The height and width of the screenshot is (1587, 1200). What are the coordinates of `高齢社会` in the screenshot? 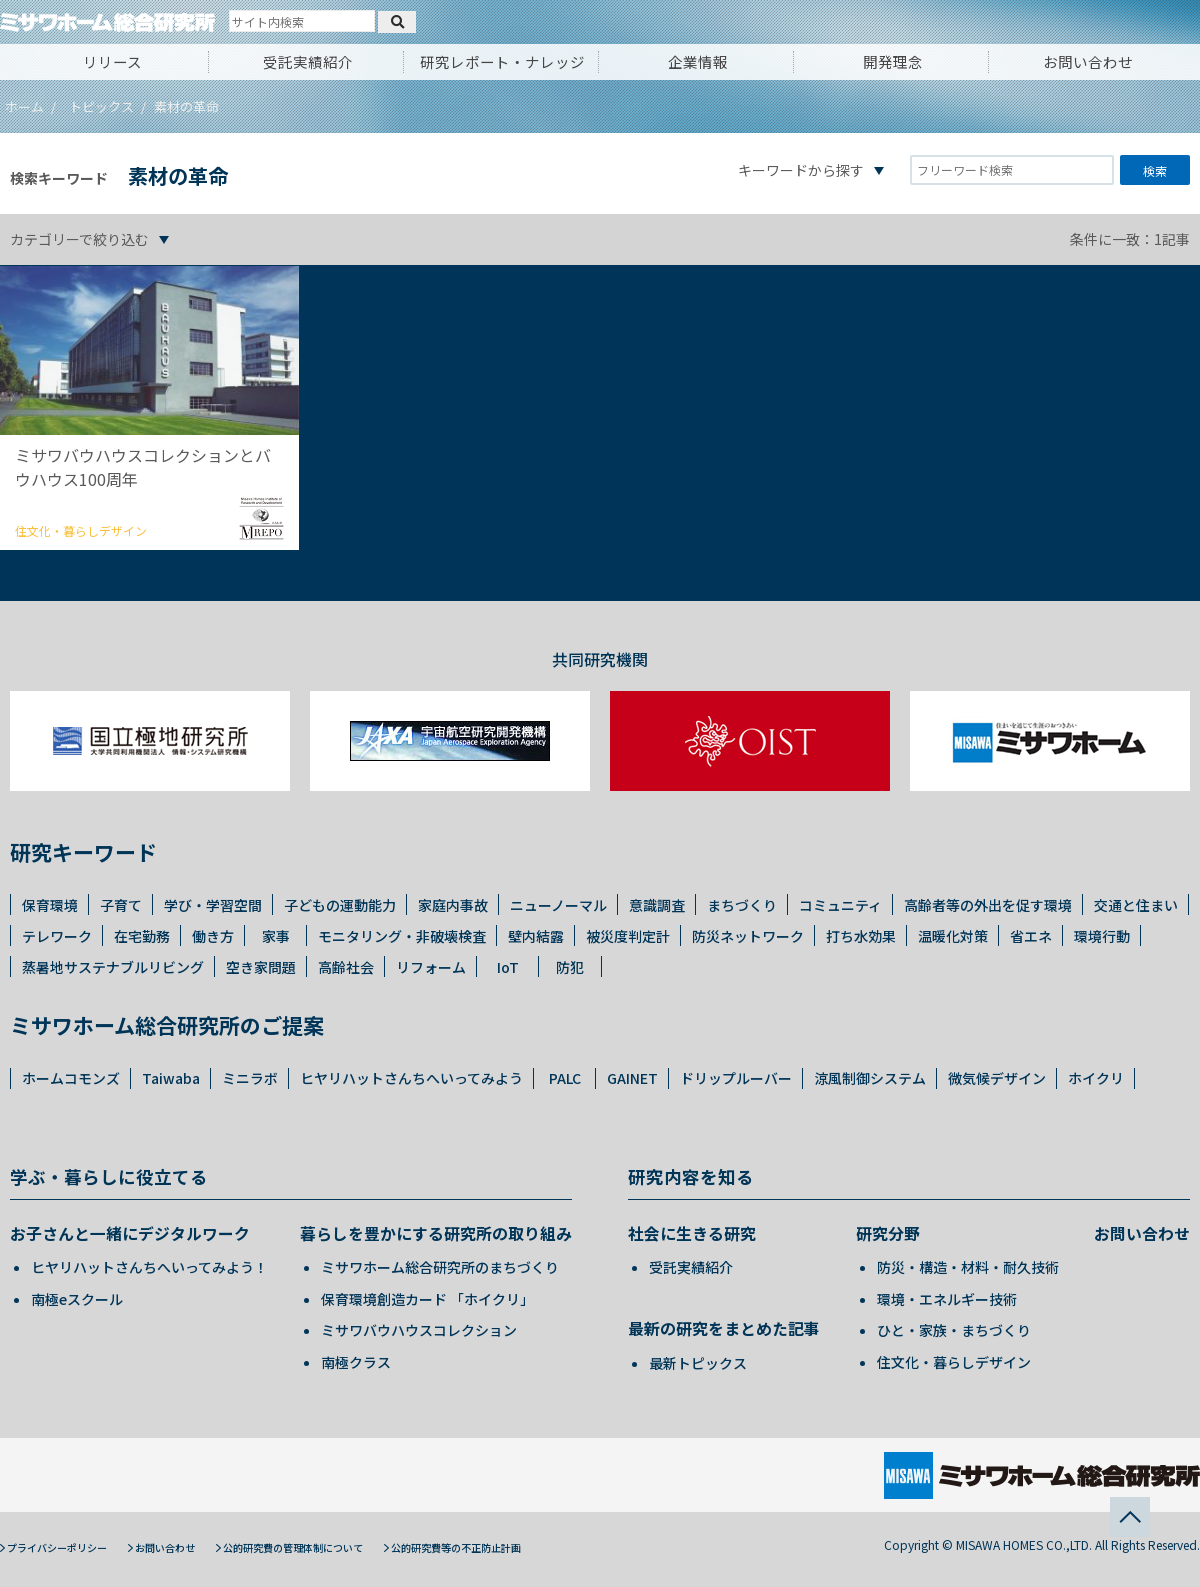 It's located at (346, 967).